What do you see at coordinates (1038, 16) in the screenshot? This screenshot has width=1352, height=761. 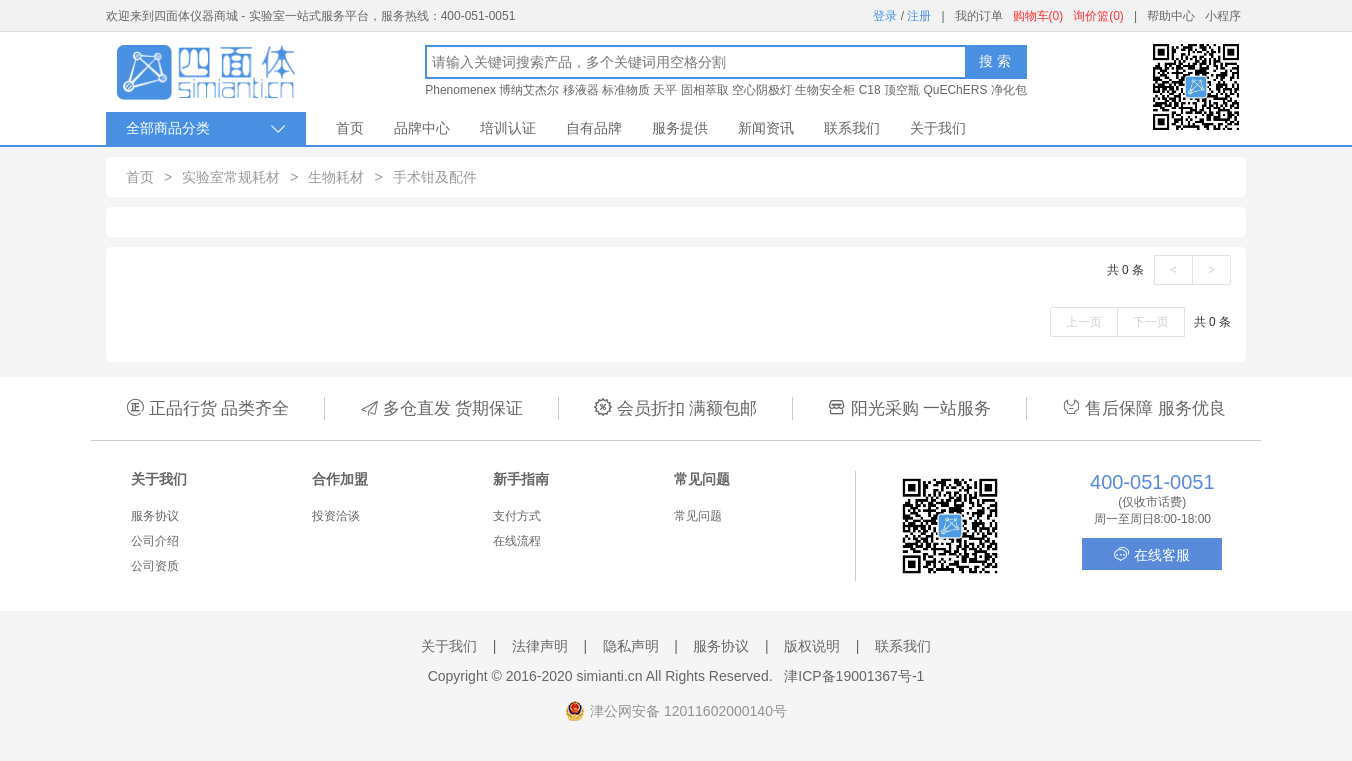 I see `购物车(0)` at bounding box center [1038, 16].